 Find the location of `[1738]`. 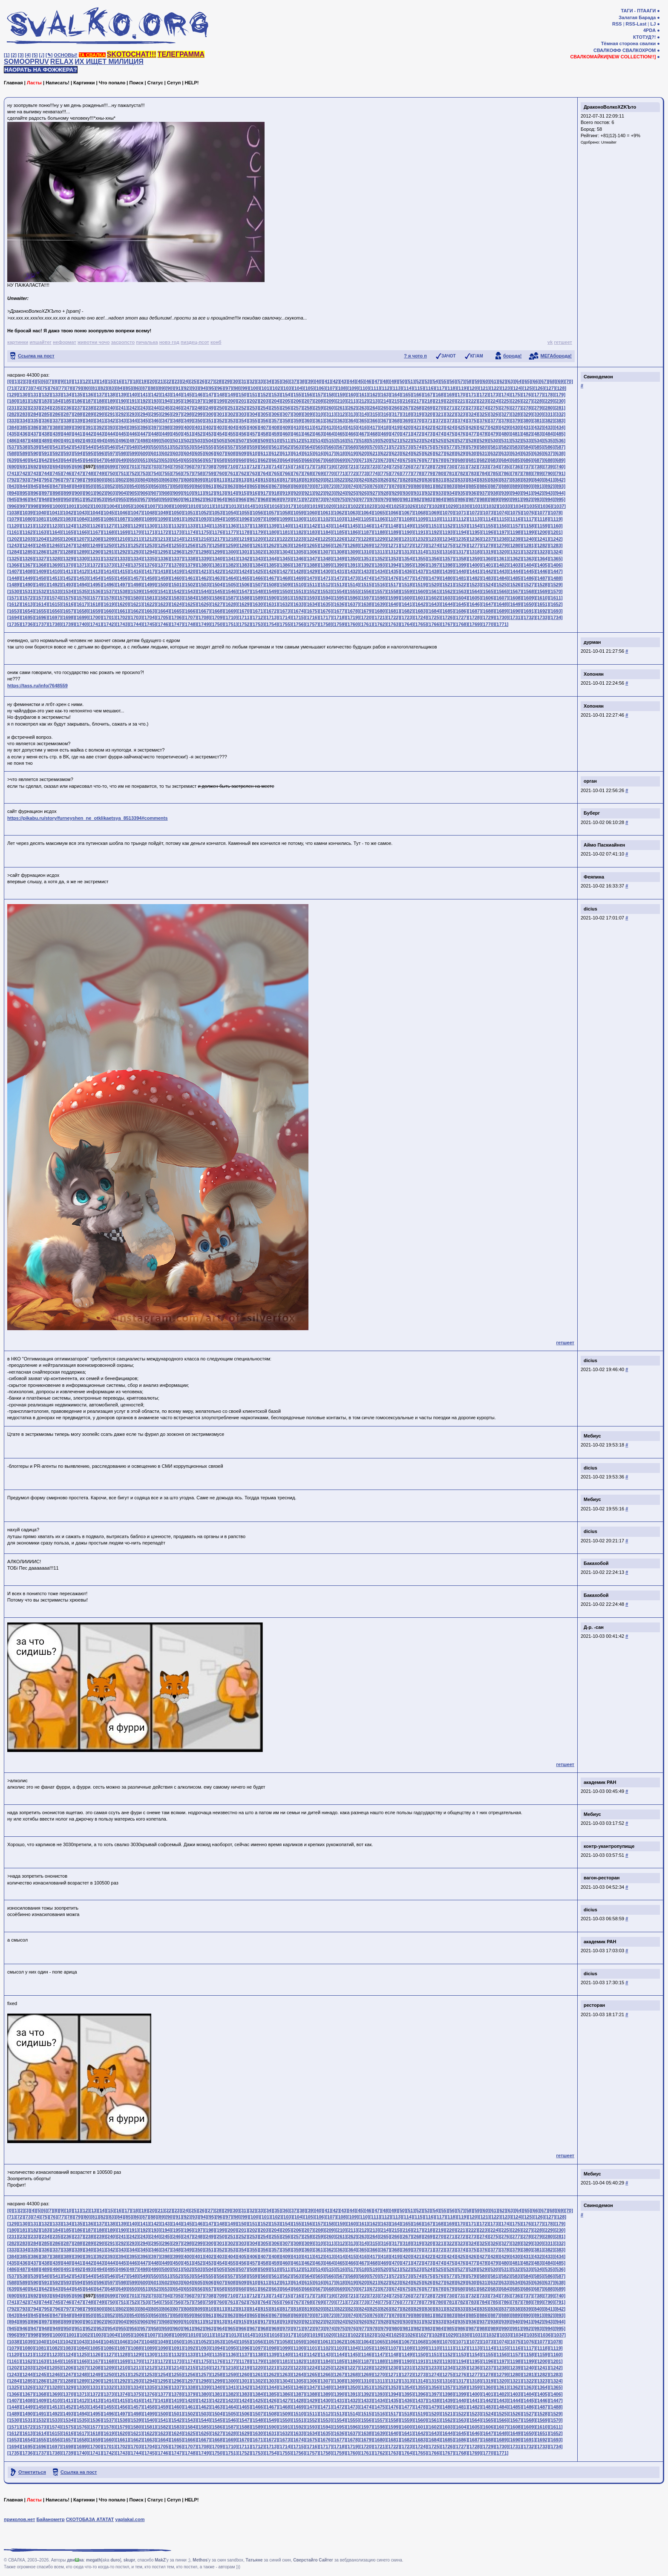

[1738] is located at coordinates (54, 624).